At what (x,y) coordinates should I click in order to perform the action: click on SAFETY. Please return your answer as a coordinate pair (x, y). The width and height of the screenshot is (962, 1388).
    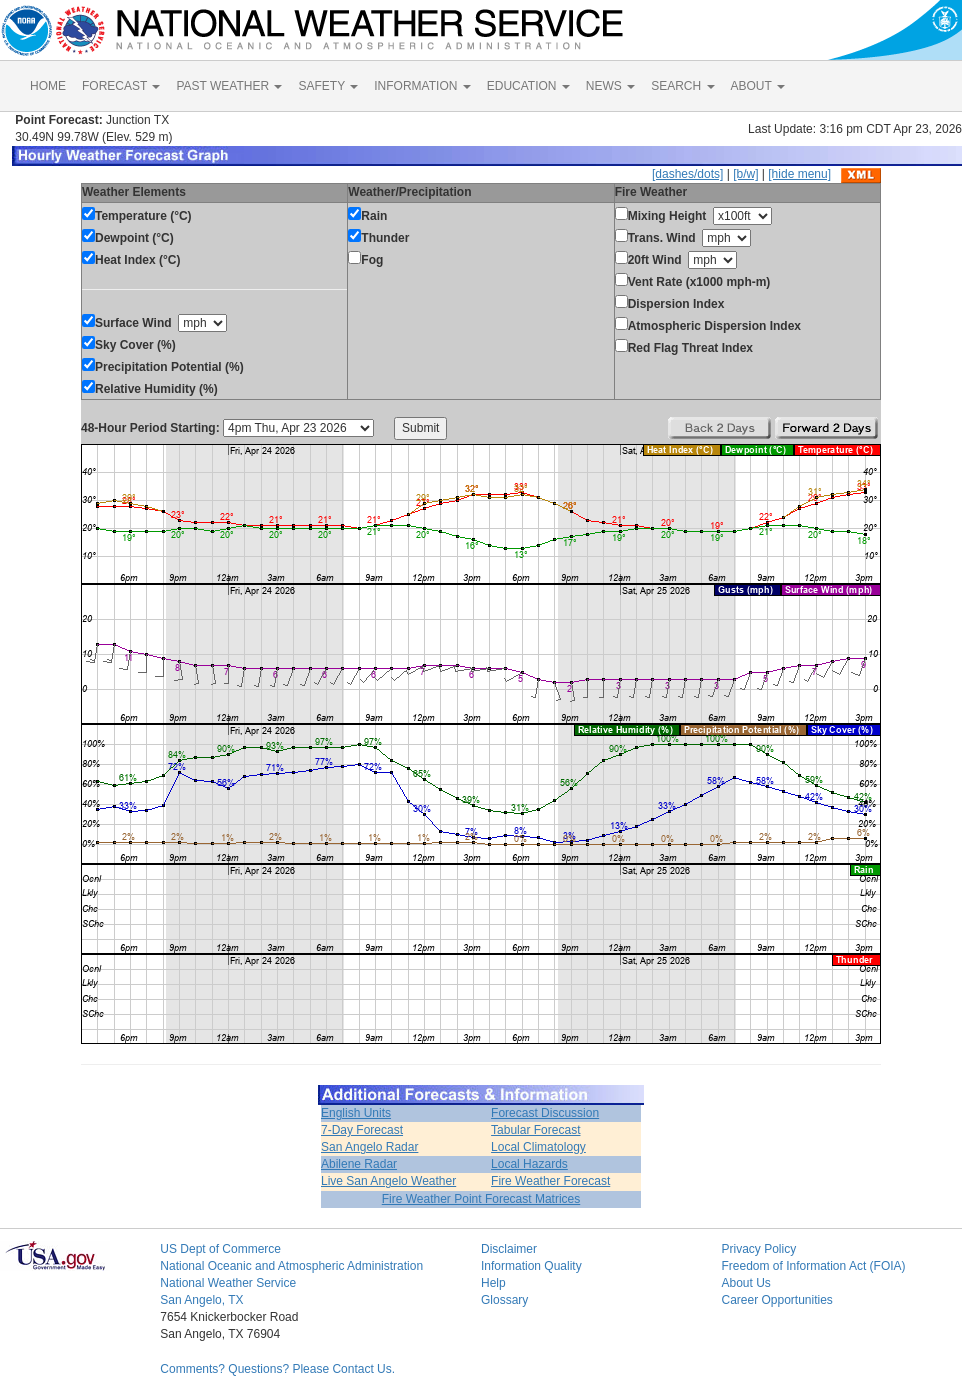
    Looking at the image, I should click on (328, 86).